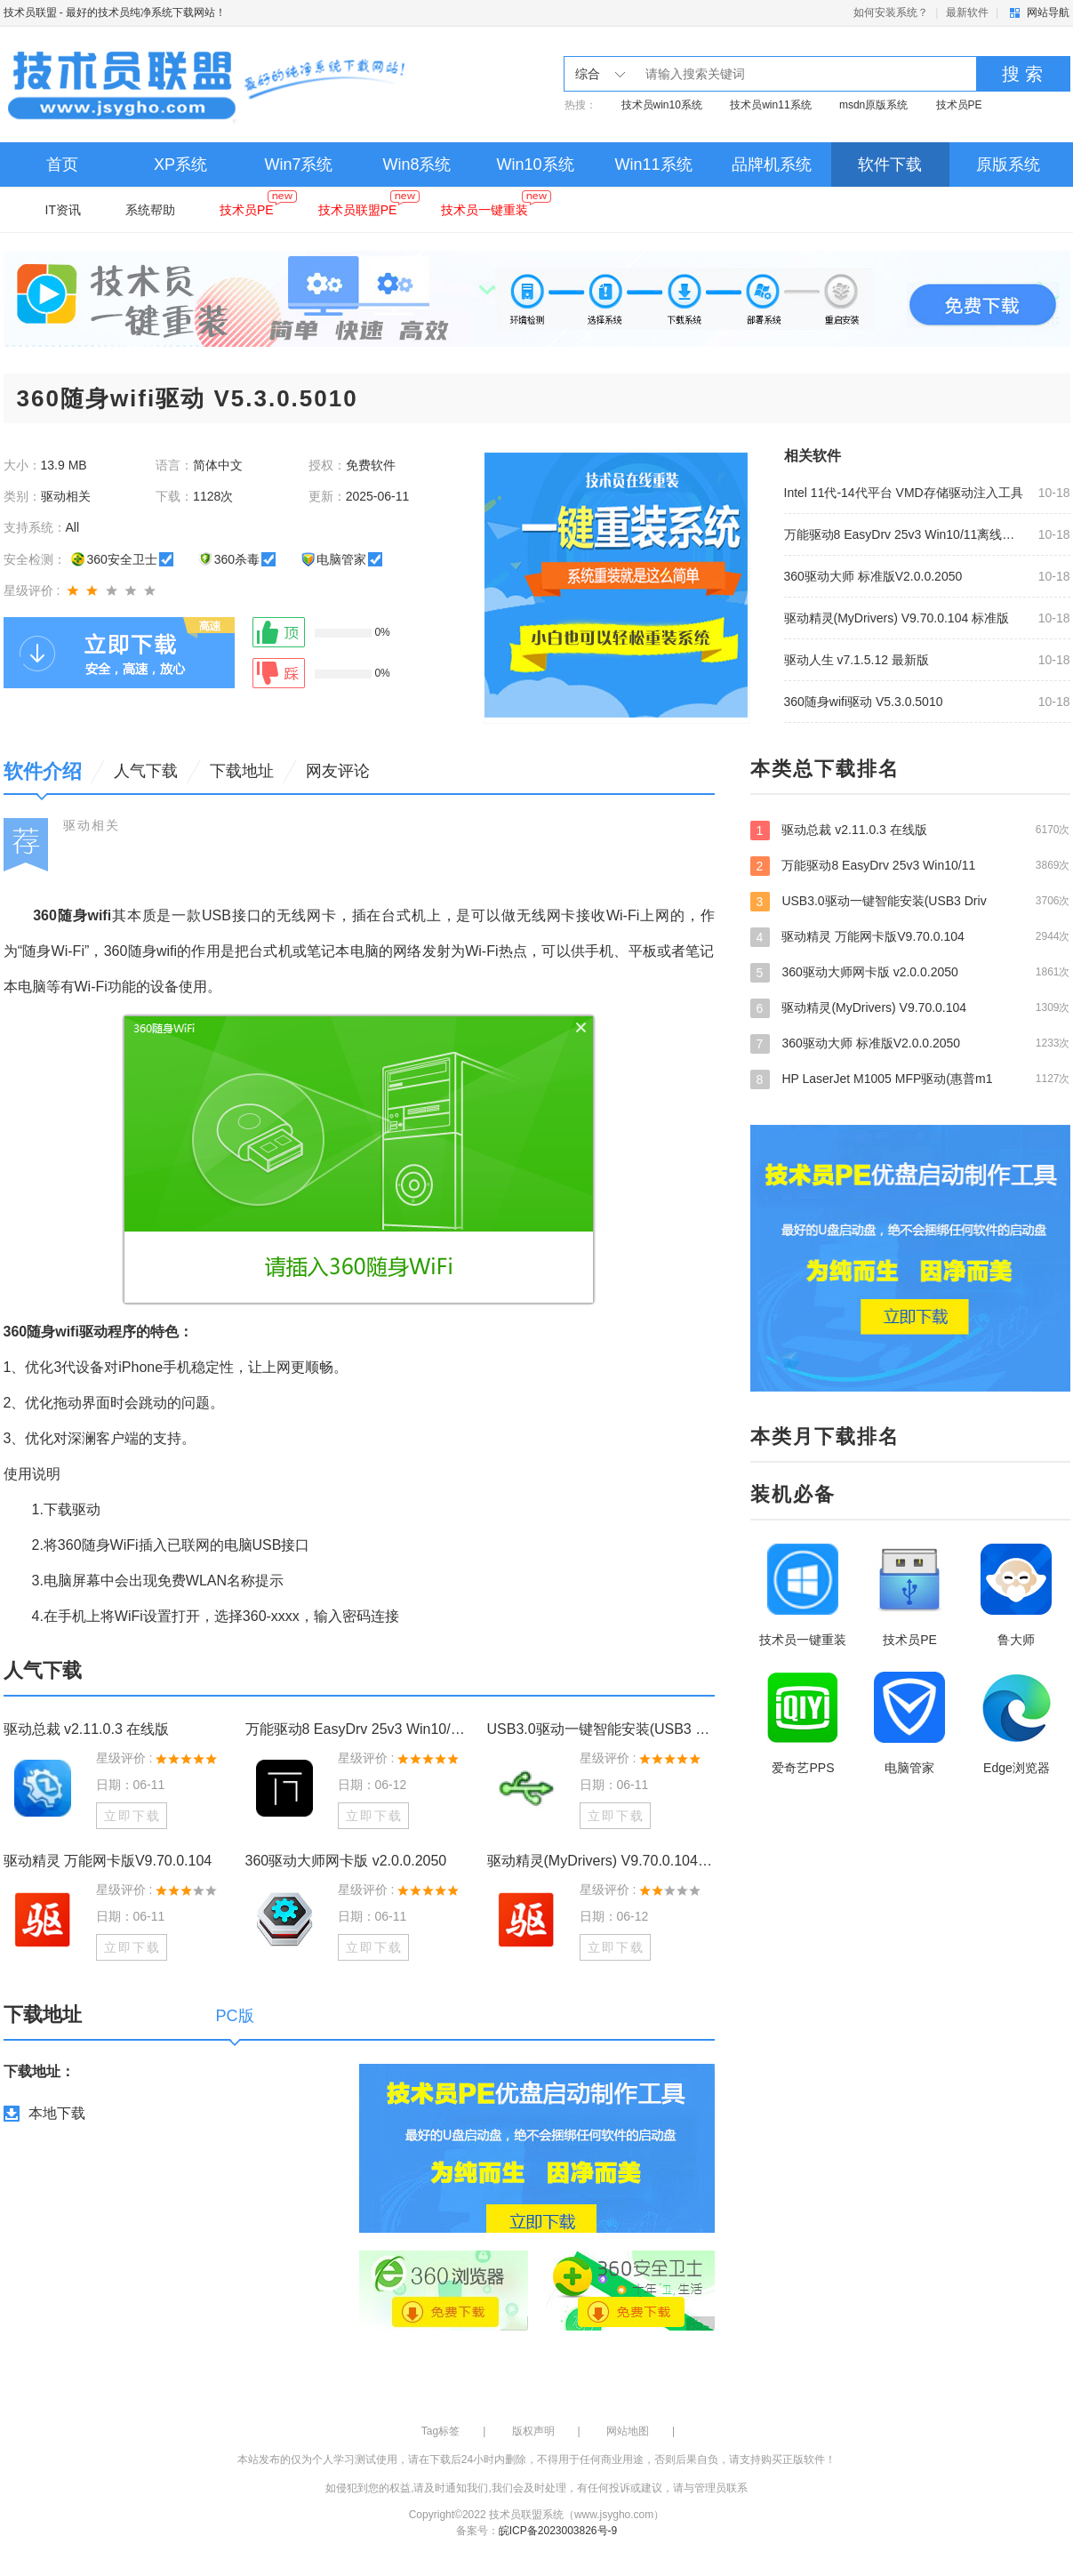 The width and height of the screenshot is (1073, 2576). I want to click on 软件下载, so click(890, 164).